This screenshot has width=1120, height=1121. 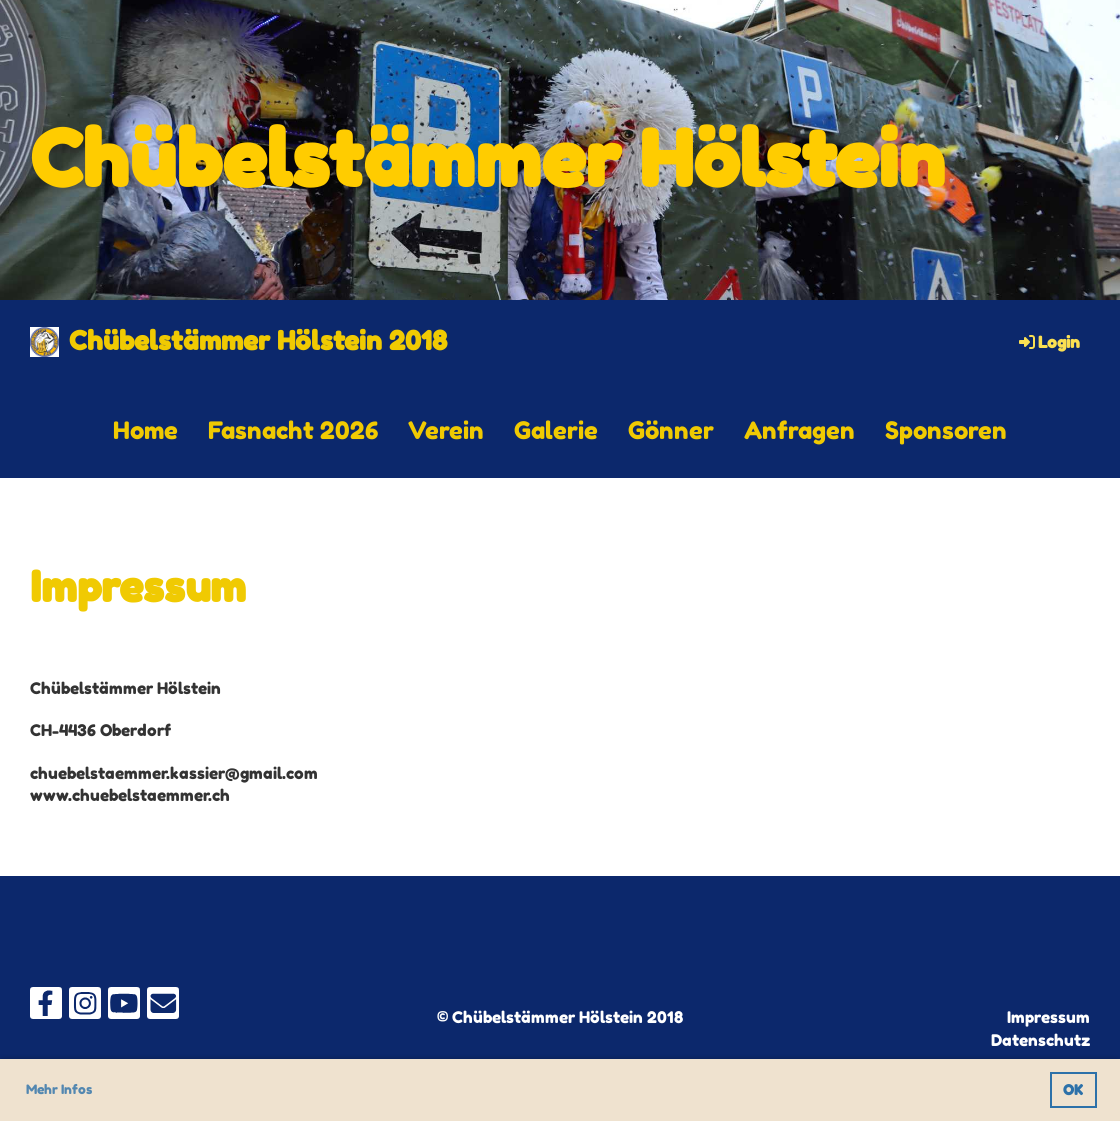 What do you see at coordinates (671, 430) in the screenshot?
I see `Gönner` at bounding box center [671, 430].